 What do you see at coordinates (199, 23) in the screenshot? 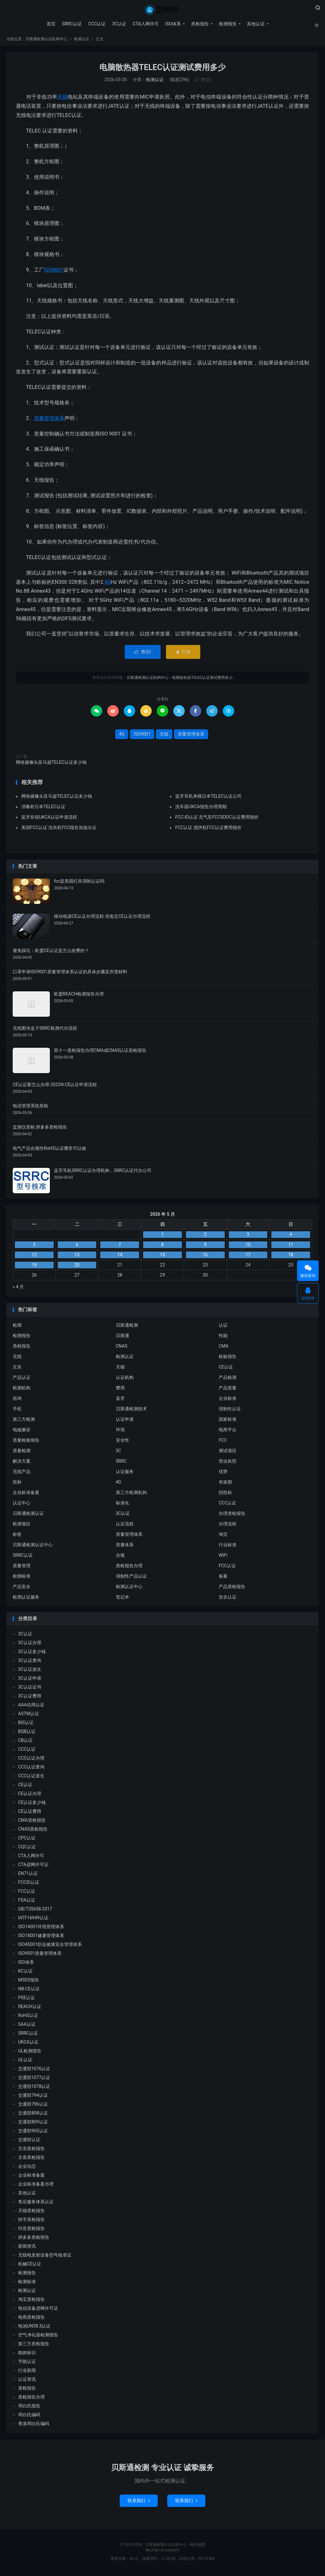
I see `质检报告` at bounding box center [199, 23].